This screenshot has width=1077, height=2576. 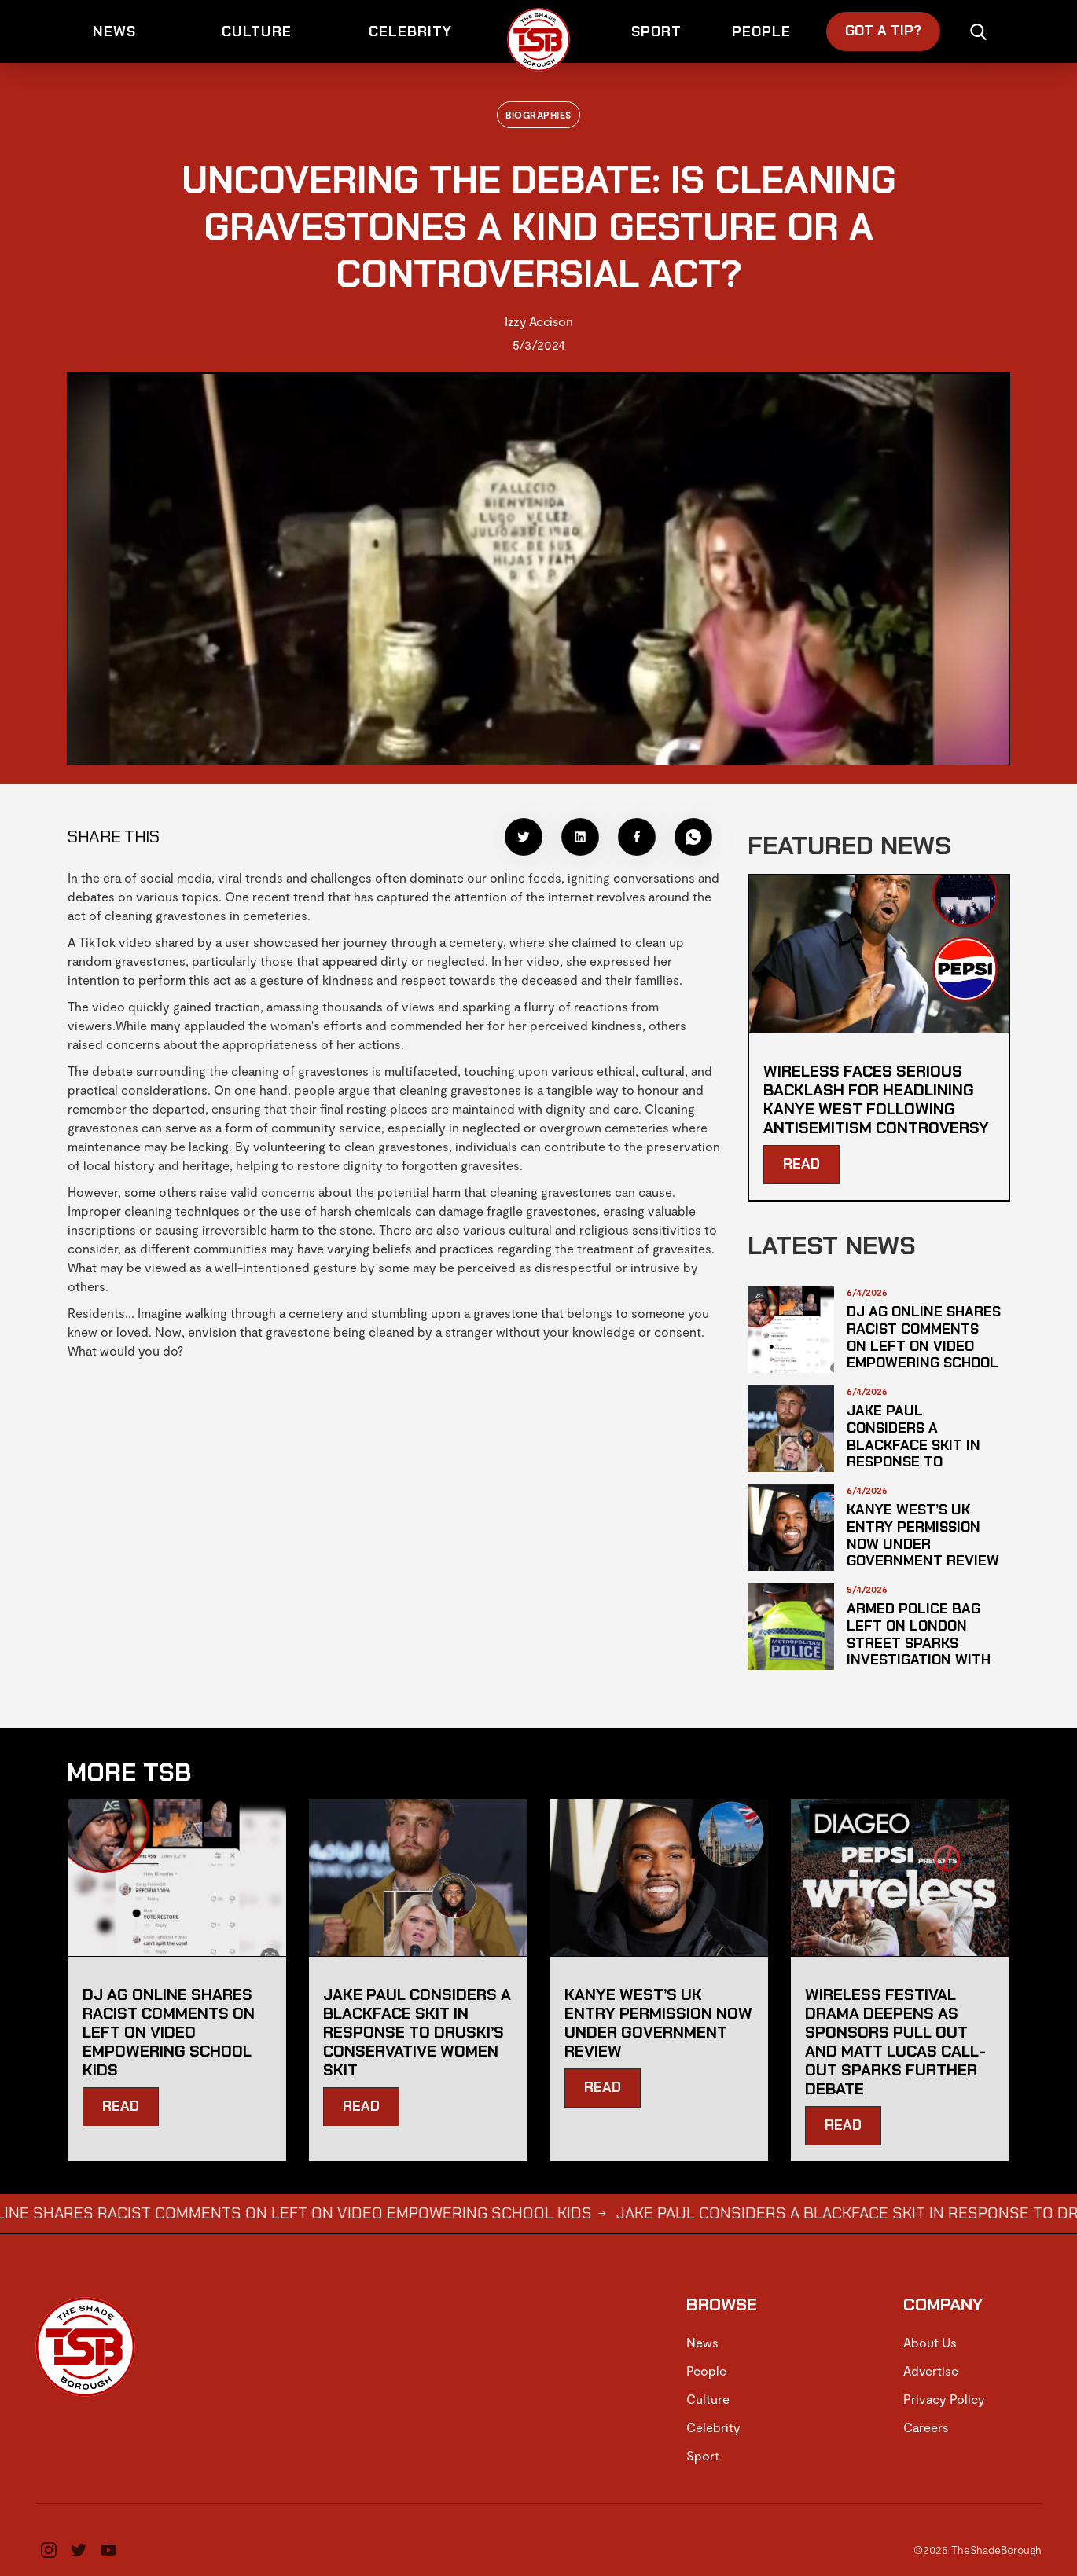 I want to click on Privacy Policy, so click(x=944, y=2398).